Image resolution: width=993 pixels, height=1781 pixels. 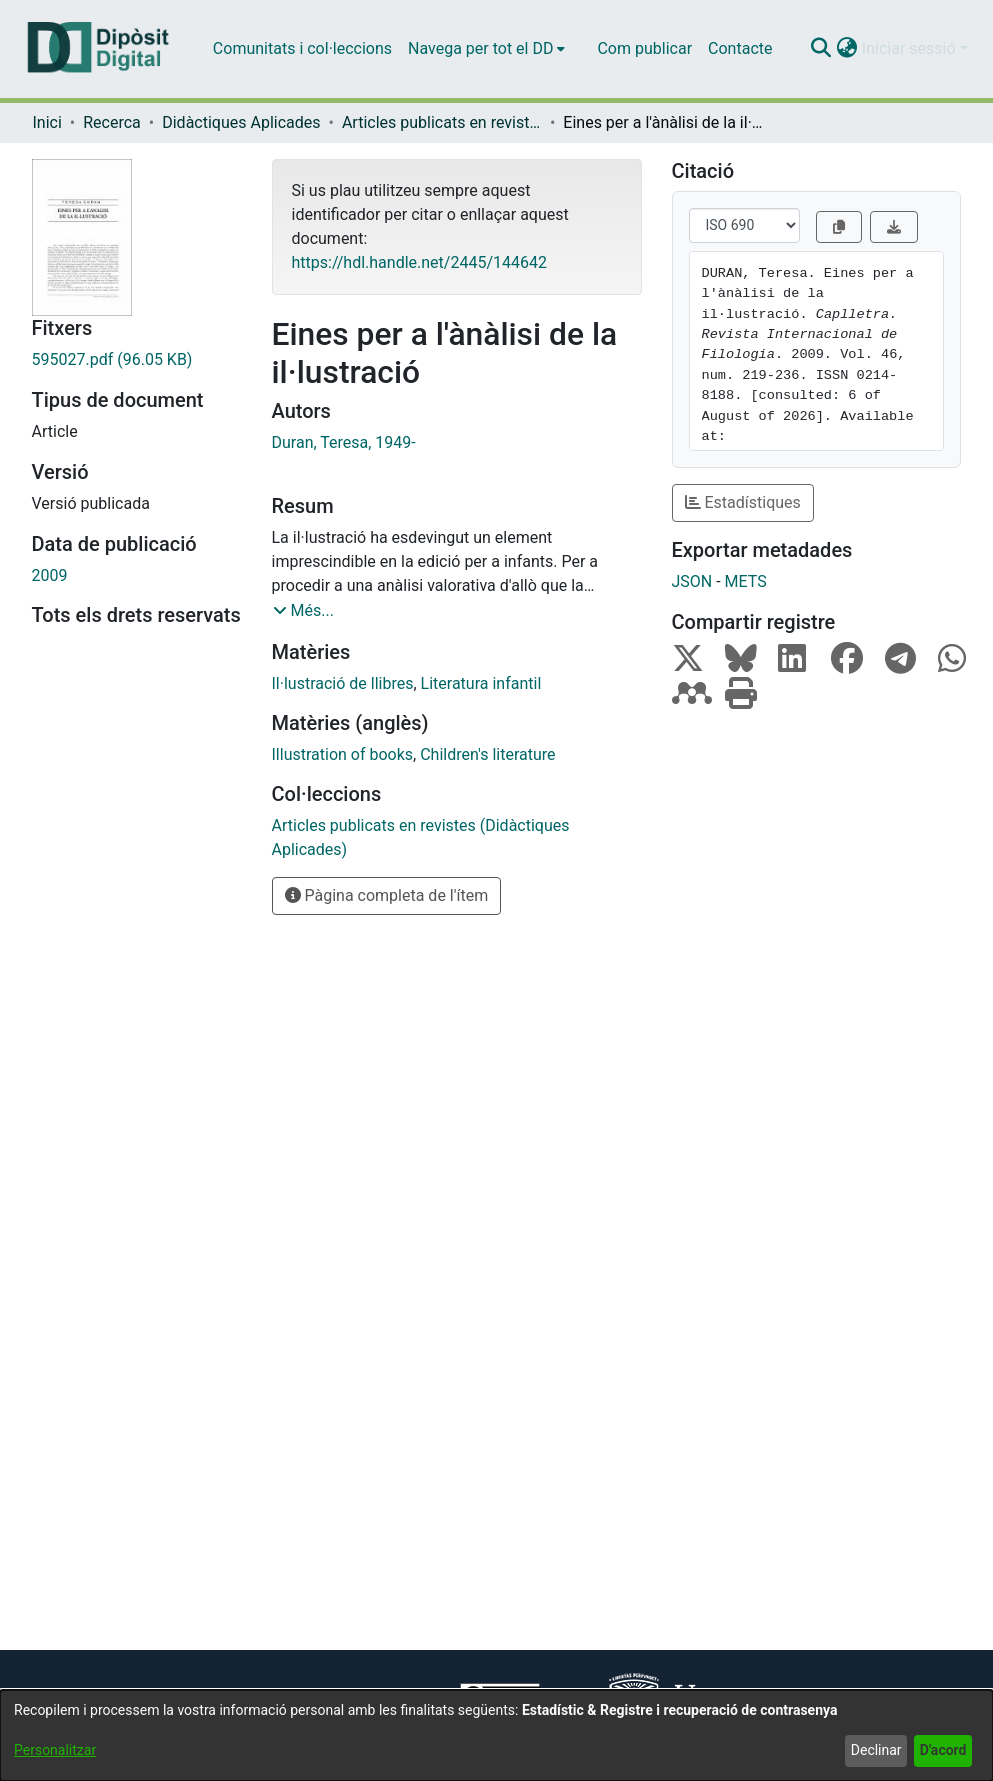 What do you see at coordinates (47, 122) in the screenshot?
I see `Inici [link]` at bounding box center [47, 122].